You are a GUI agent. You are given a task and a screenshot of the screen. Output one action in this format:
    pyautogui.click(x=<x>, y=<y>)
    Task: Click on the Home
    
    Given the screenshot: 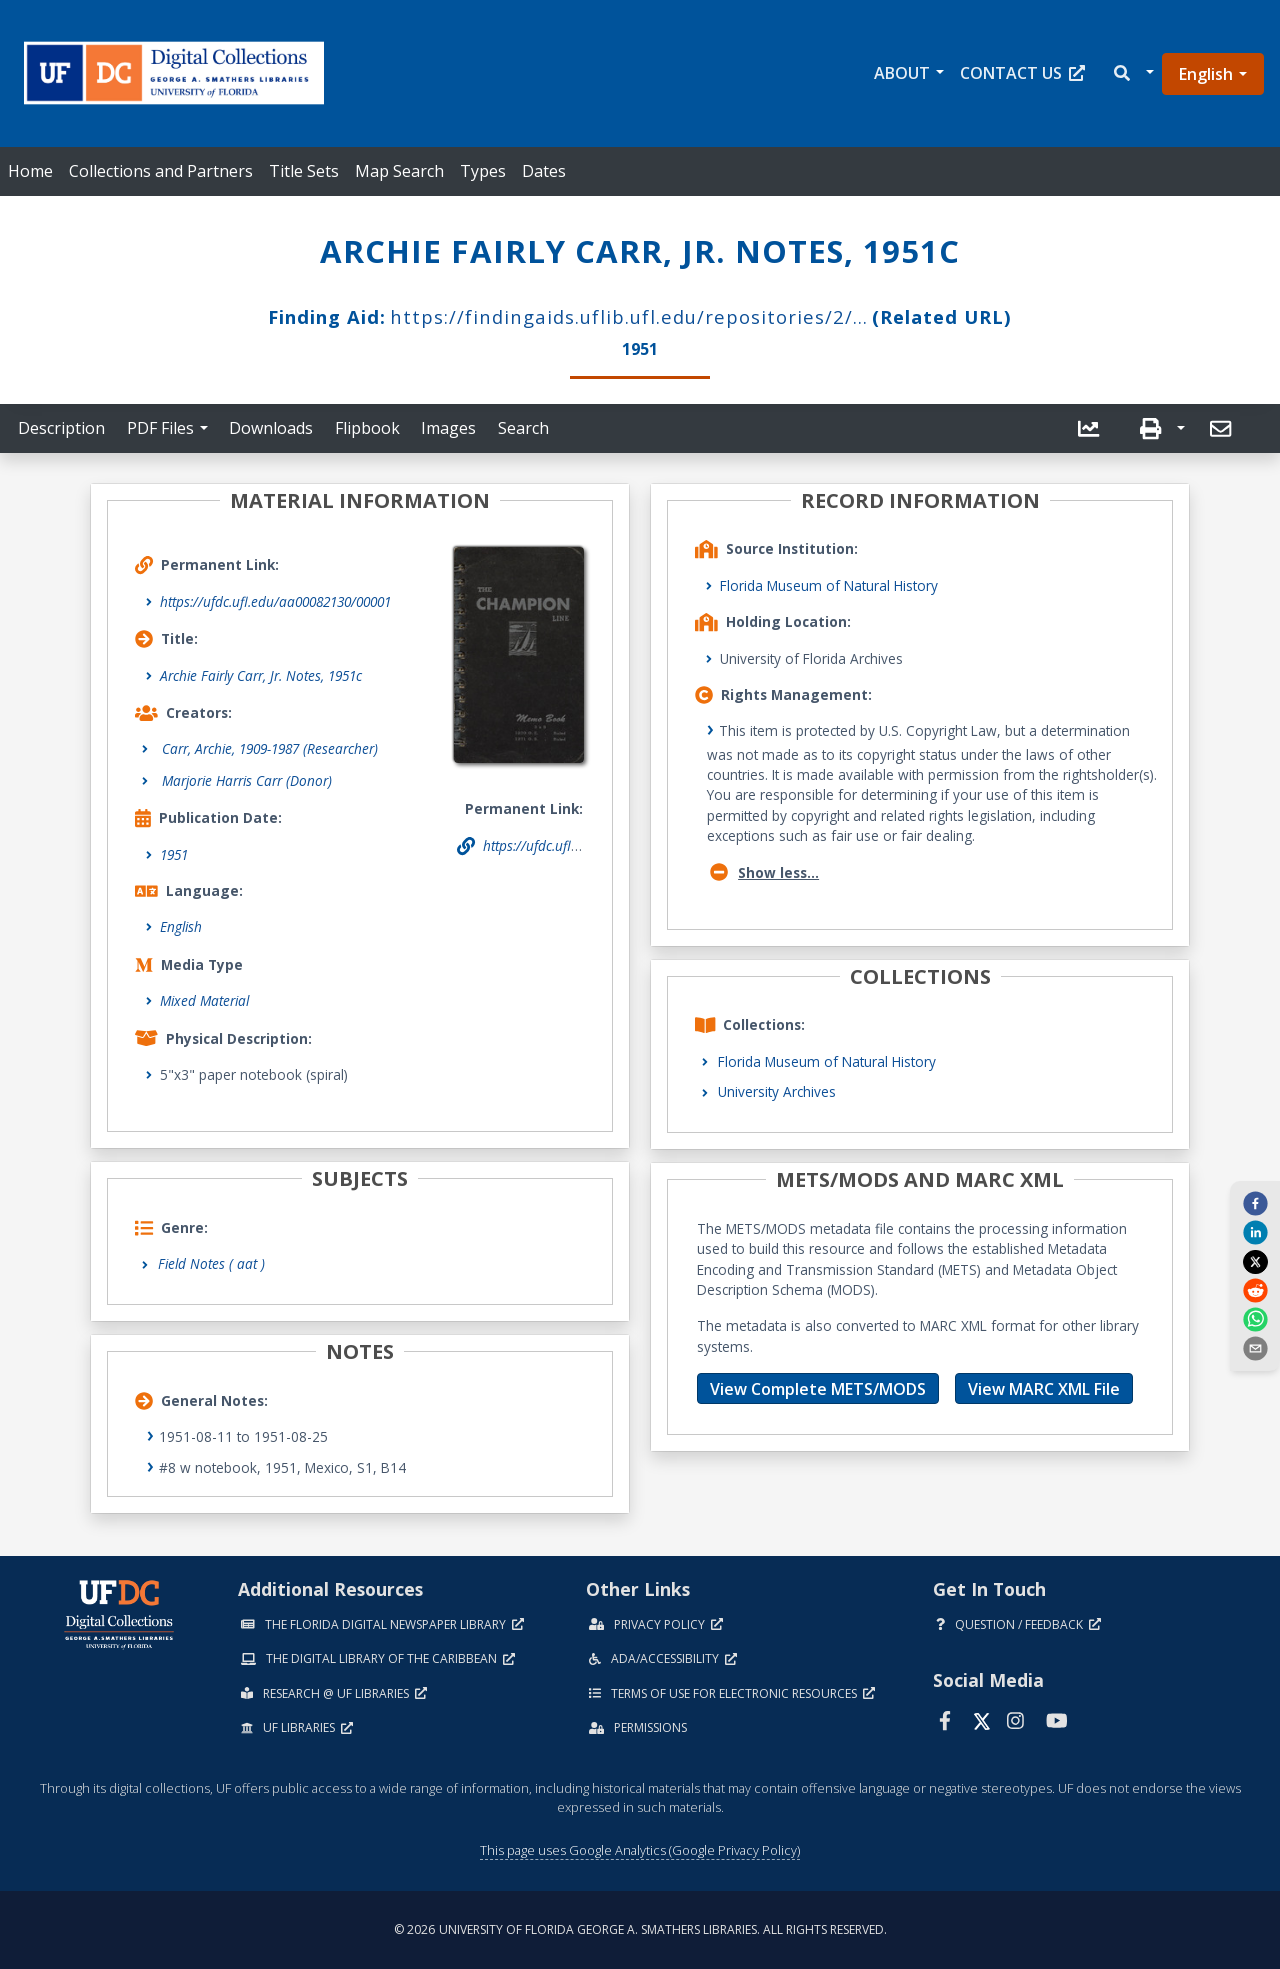 What is the action you would take?
    pyautogui.click(x=30, y=171)
    